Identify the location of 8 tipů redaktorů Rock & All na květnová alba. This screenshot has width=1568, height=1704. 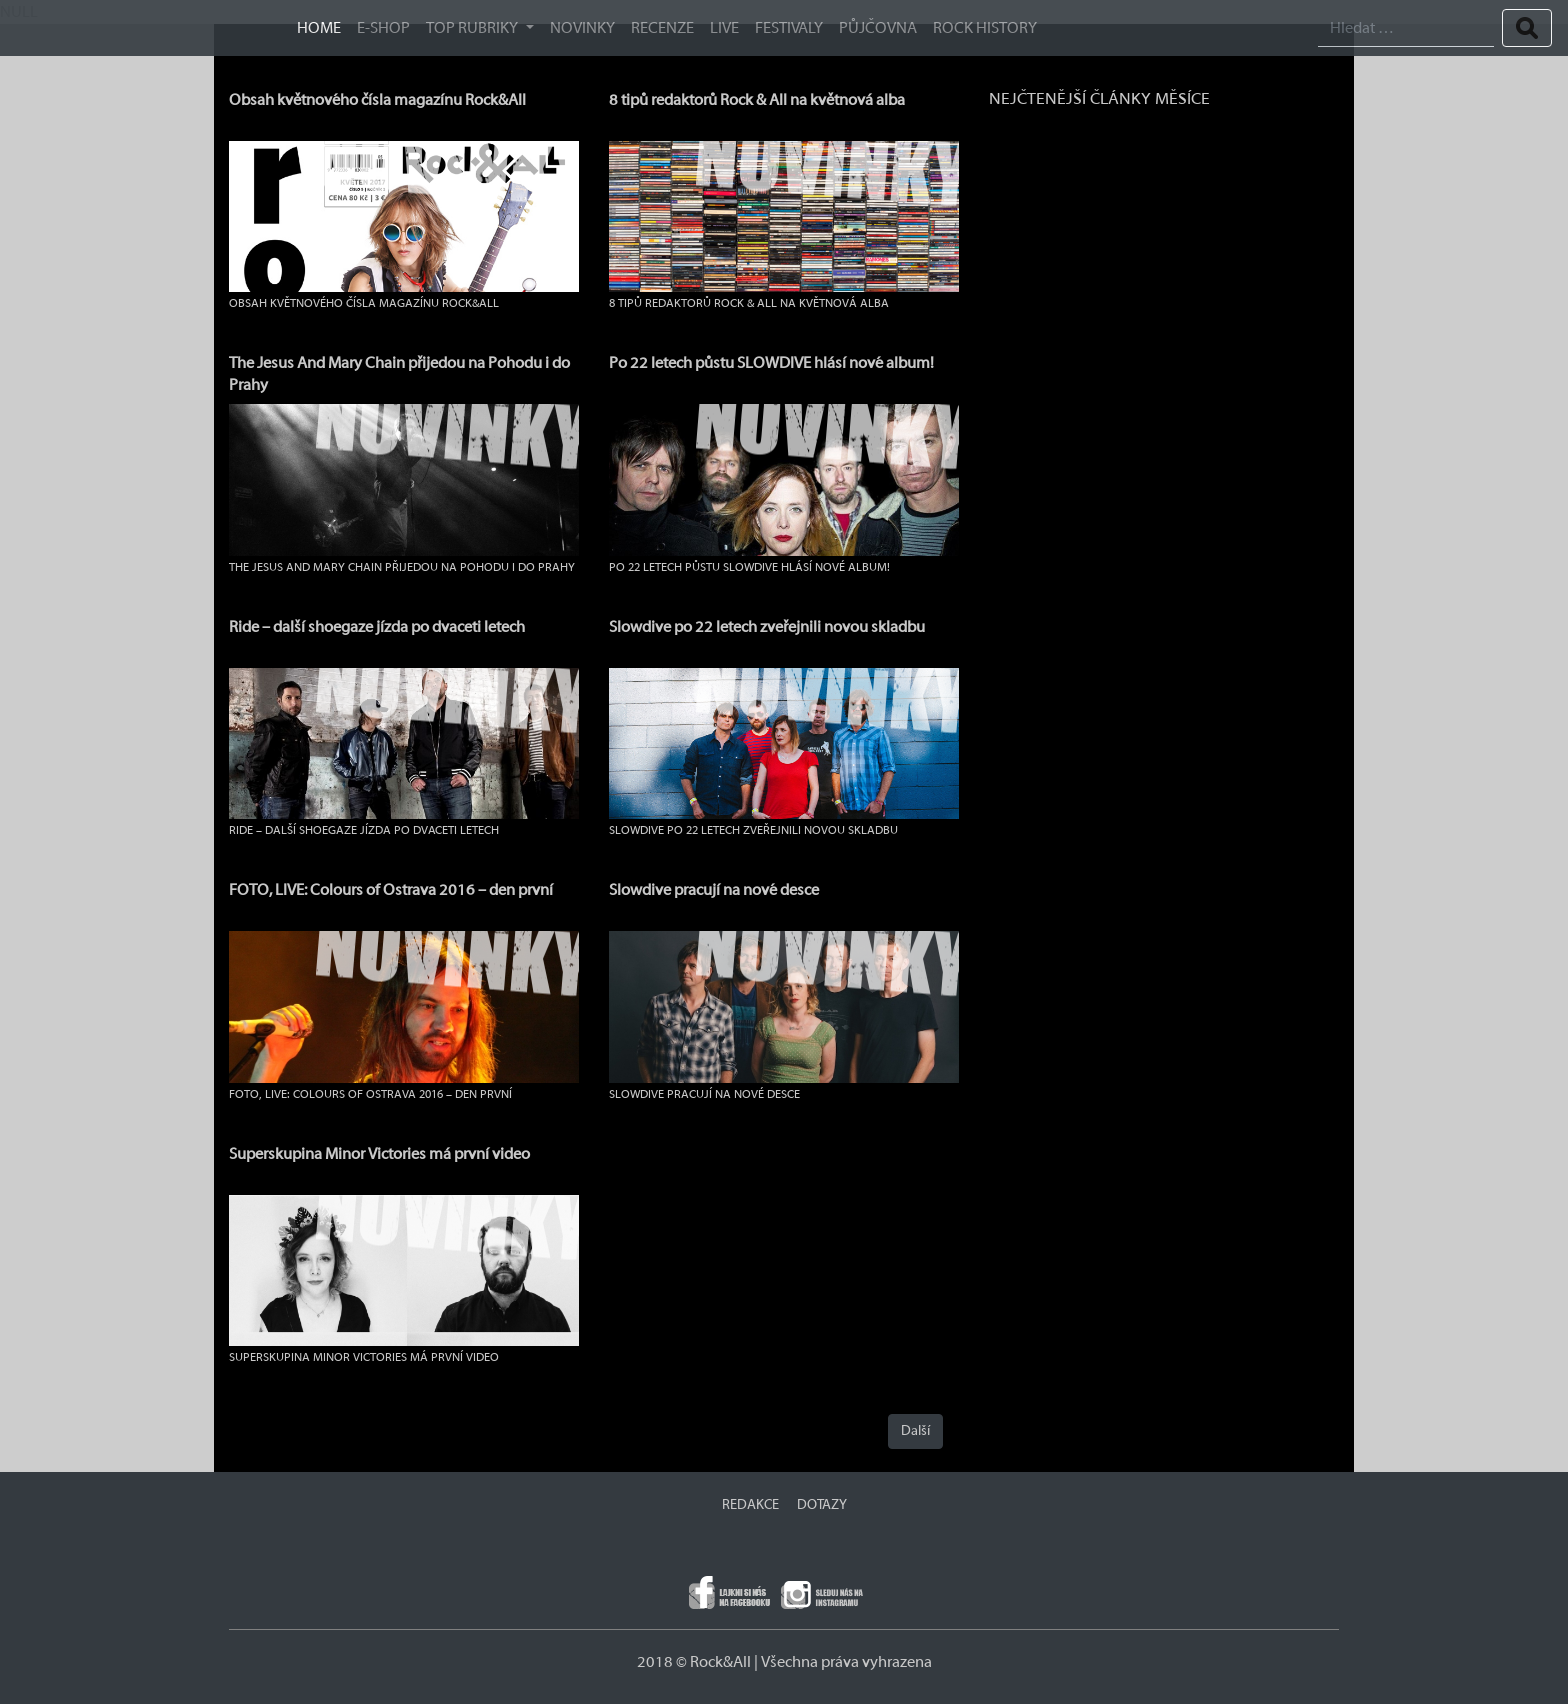
(757, 100).